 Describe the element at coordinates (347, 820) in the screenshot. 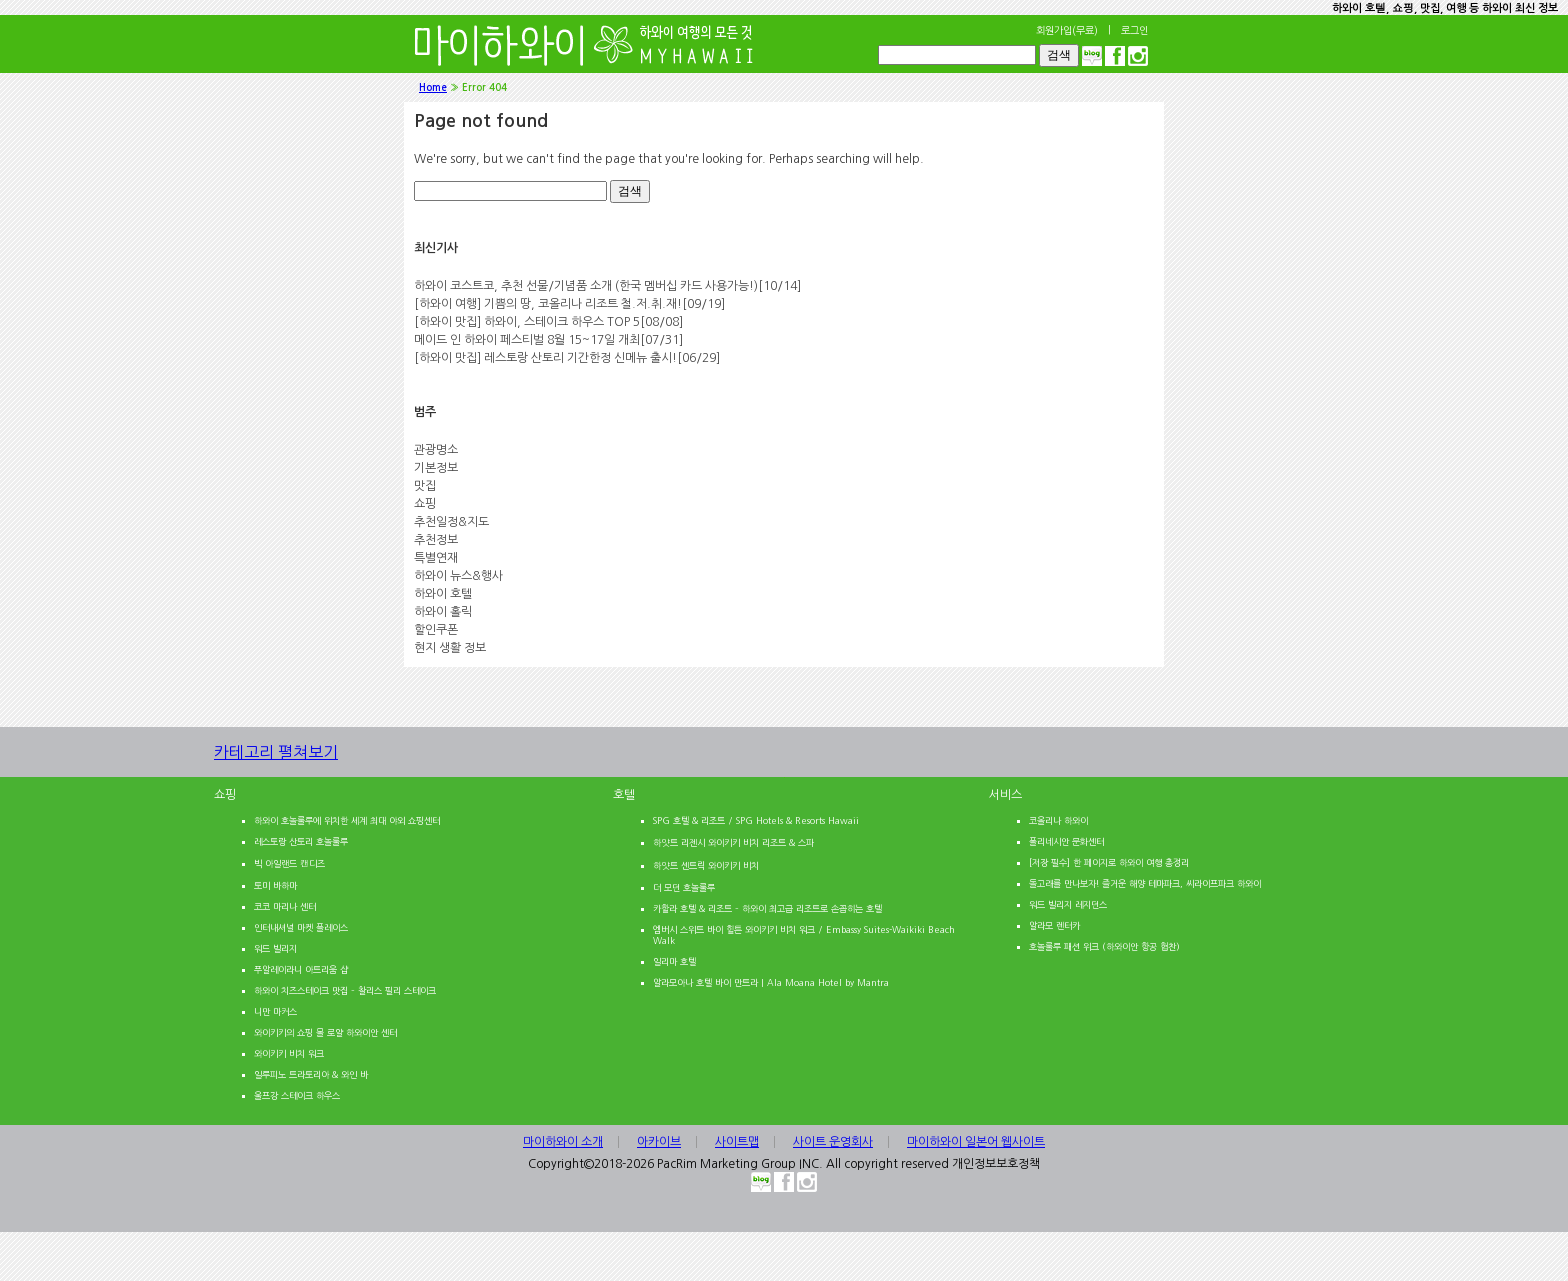

I see `하와이 호놀룰루에 위치한 세계 최대 야외 쇼핑센터` at that location.